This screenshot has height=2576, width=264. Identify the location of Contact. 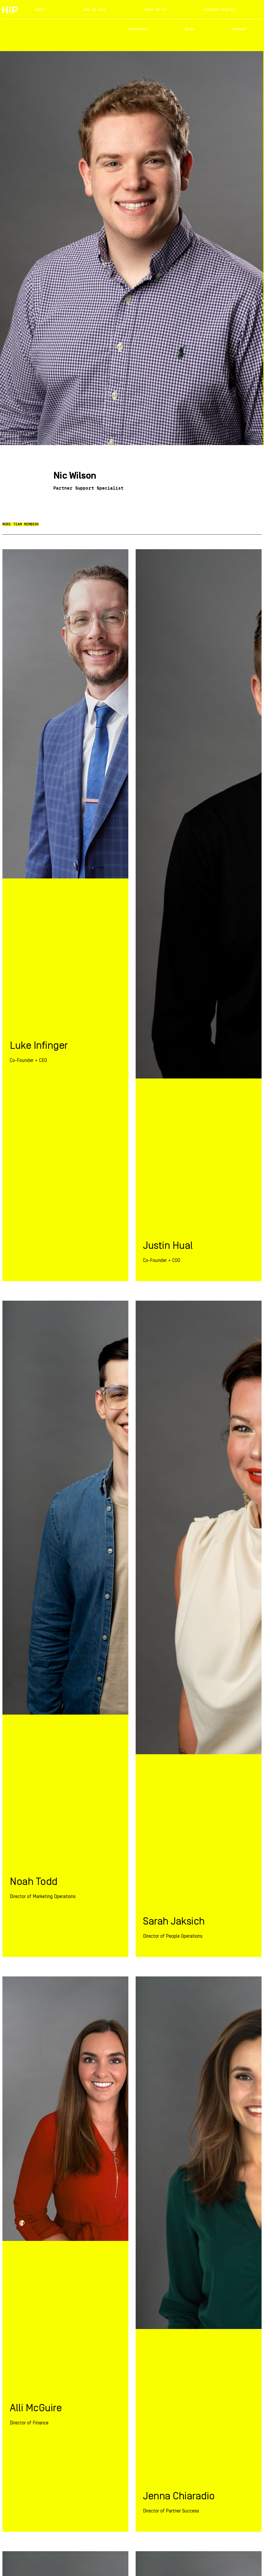
(239, 29).